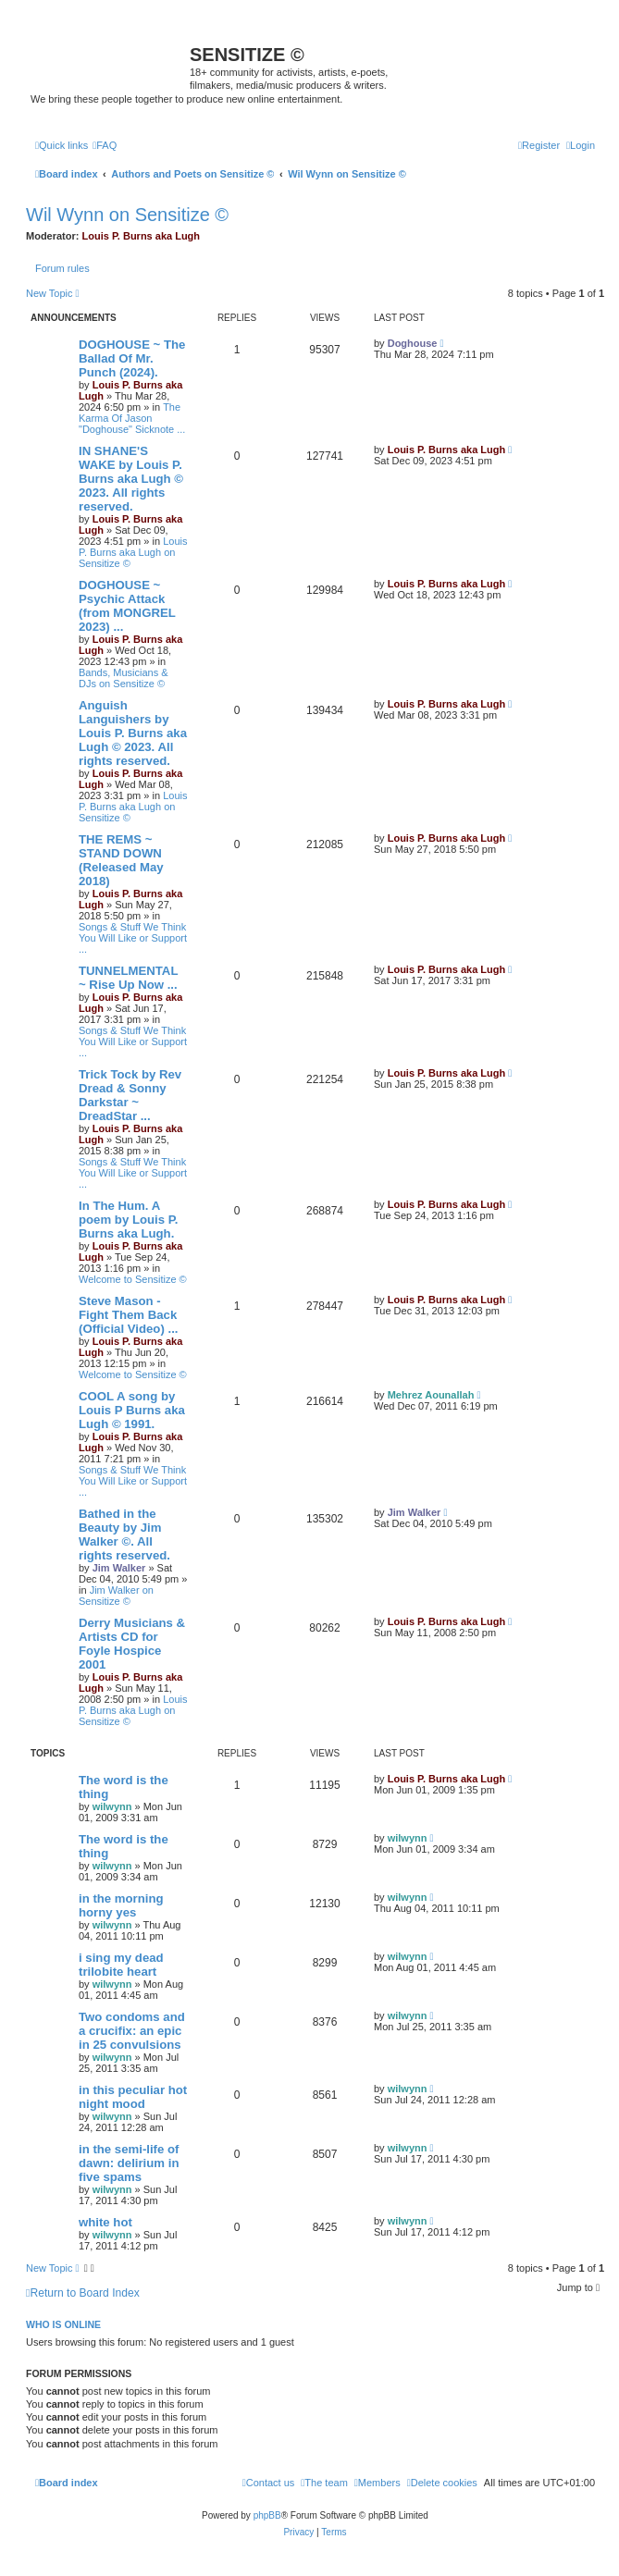  I want to click on TUNNELMENTAL ~ Rise Up Now ..., so click(128, 978).